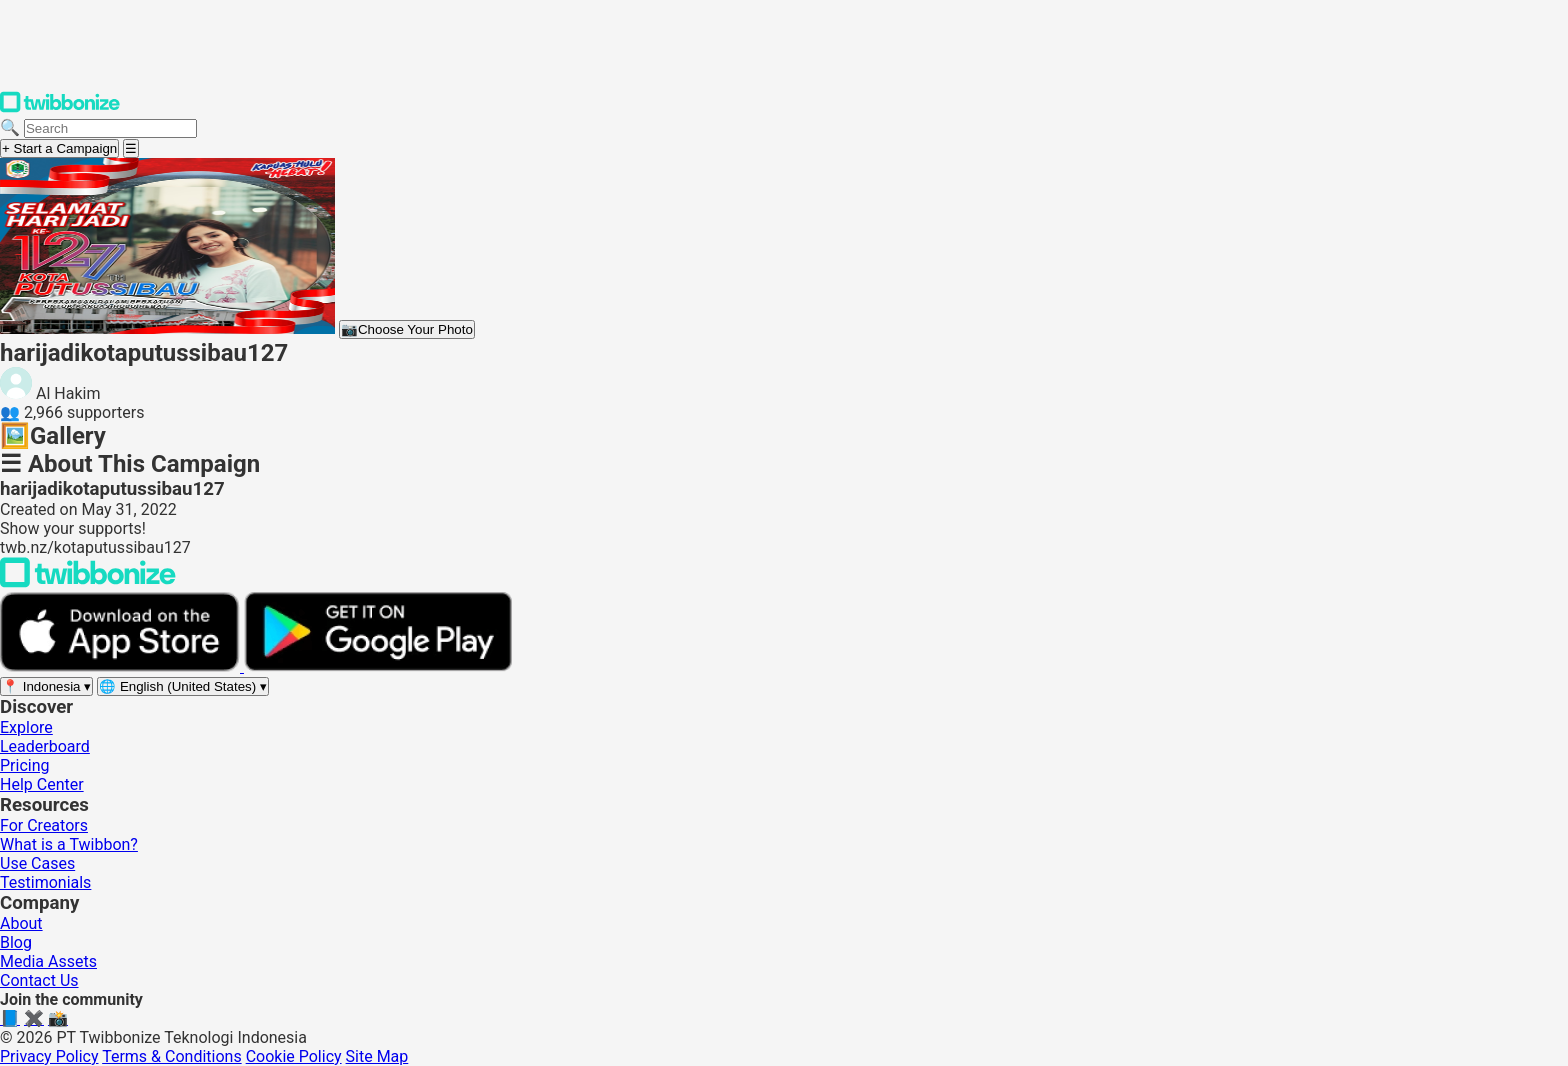 The height and width of the screenshot is (1066, 1568). What do you see at coordinates (59, 148) in the screenshot?
I see `+ Start a Campaign [Start a campaign]` at bounding box center [59, 148].